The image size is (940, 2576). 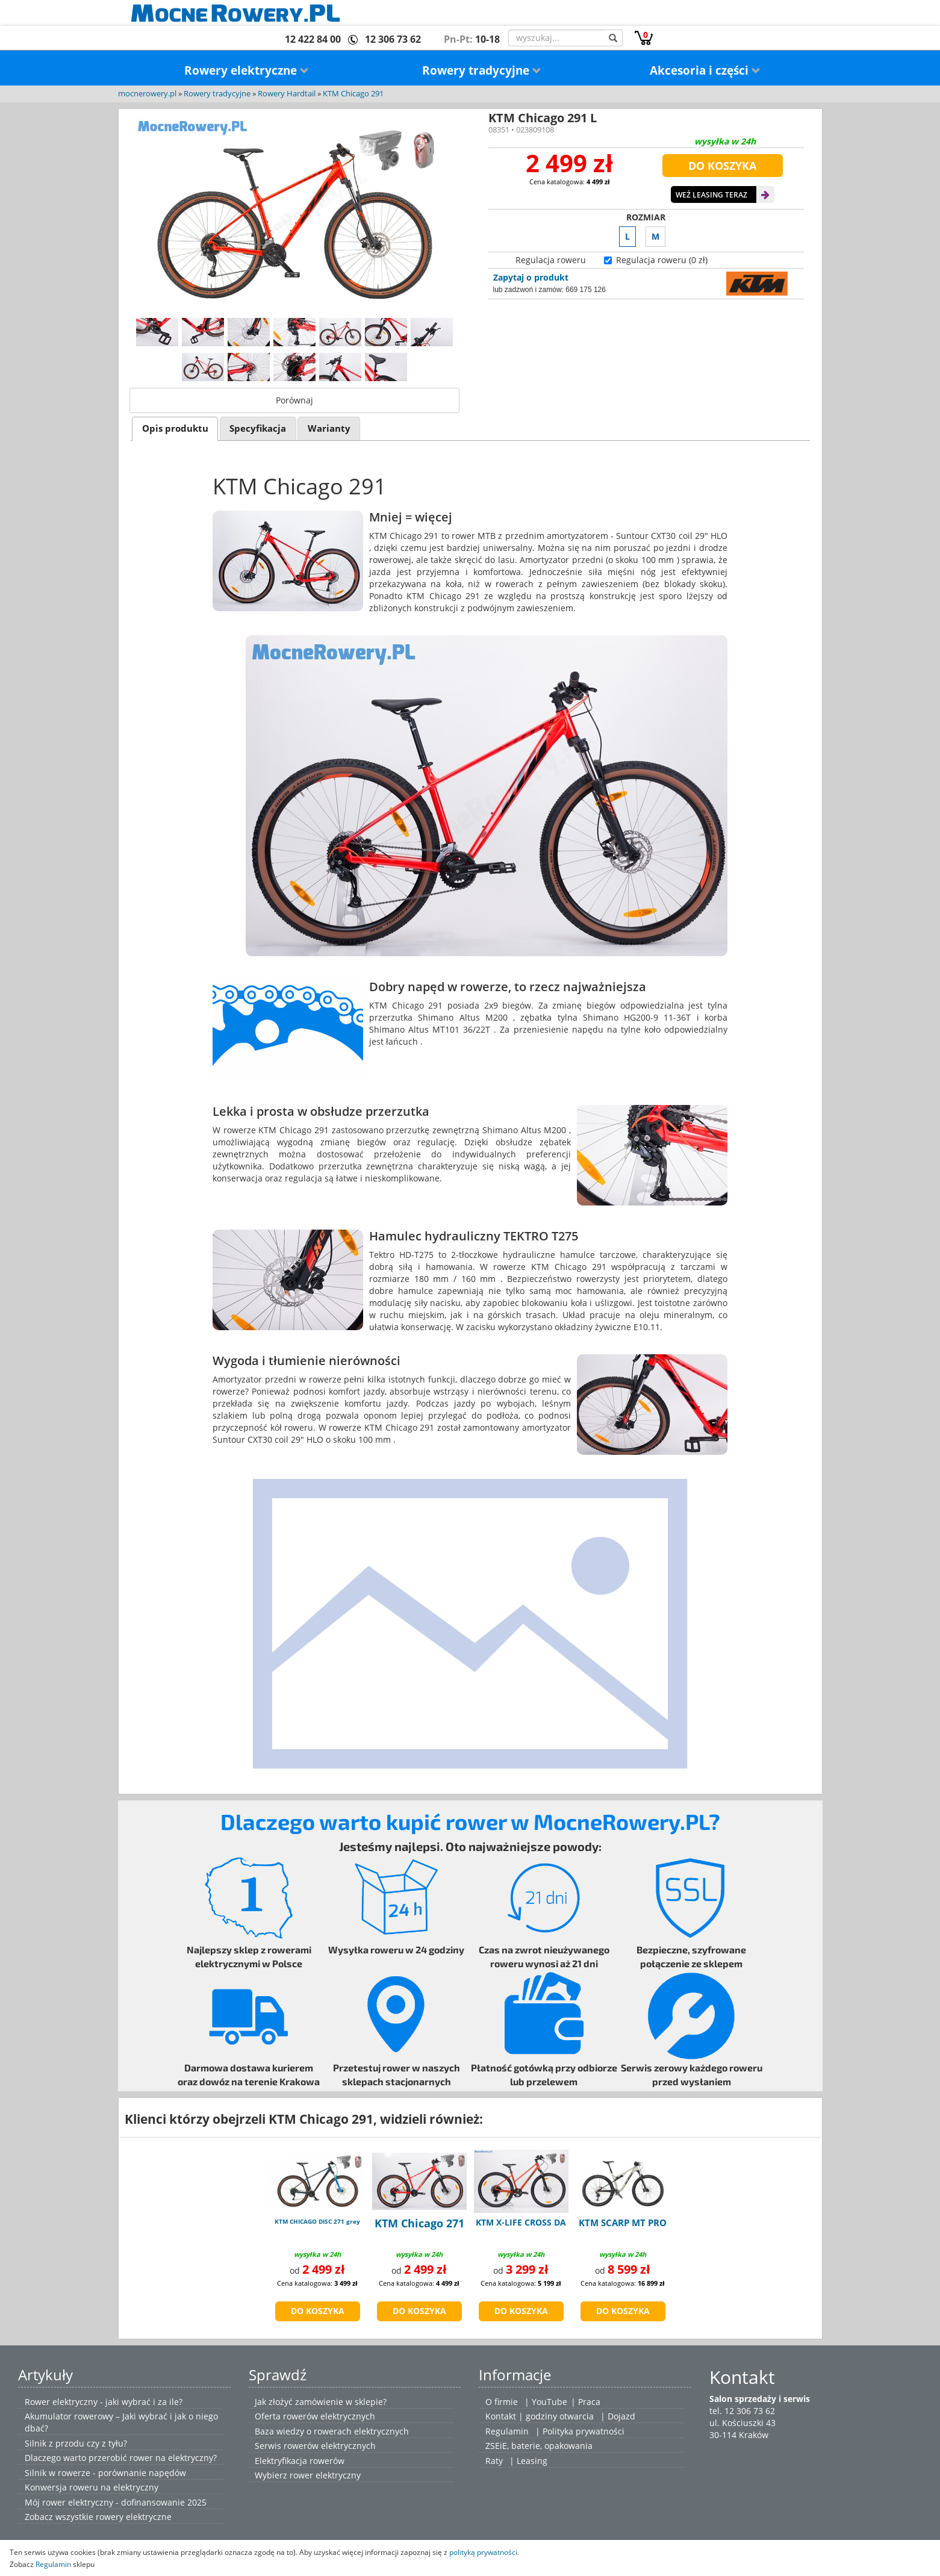 I want to click on Konwersja roweru na elektryczny, so click(x=91, y=2487).